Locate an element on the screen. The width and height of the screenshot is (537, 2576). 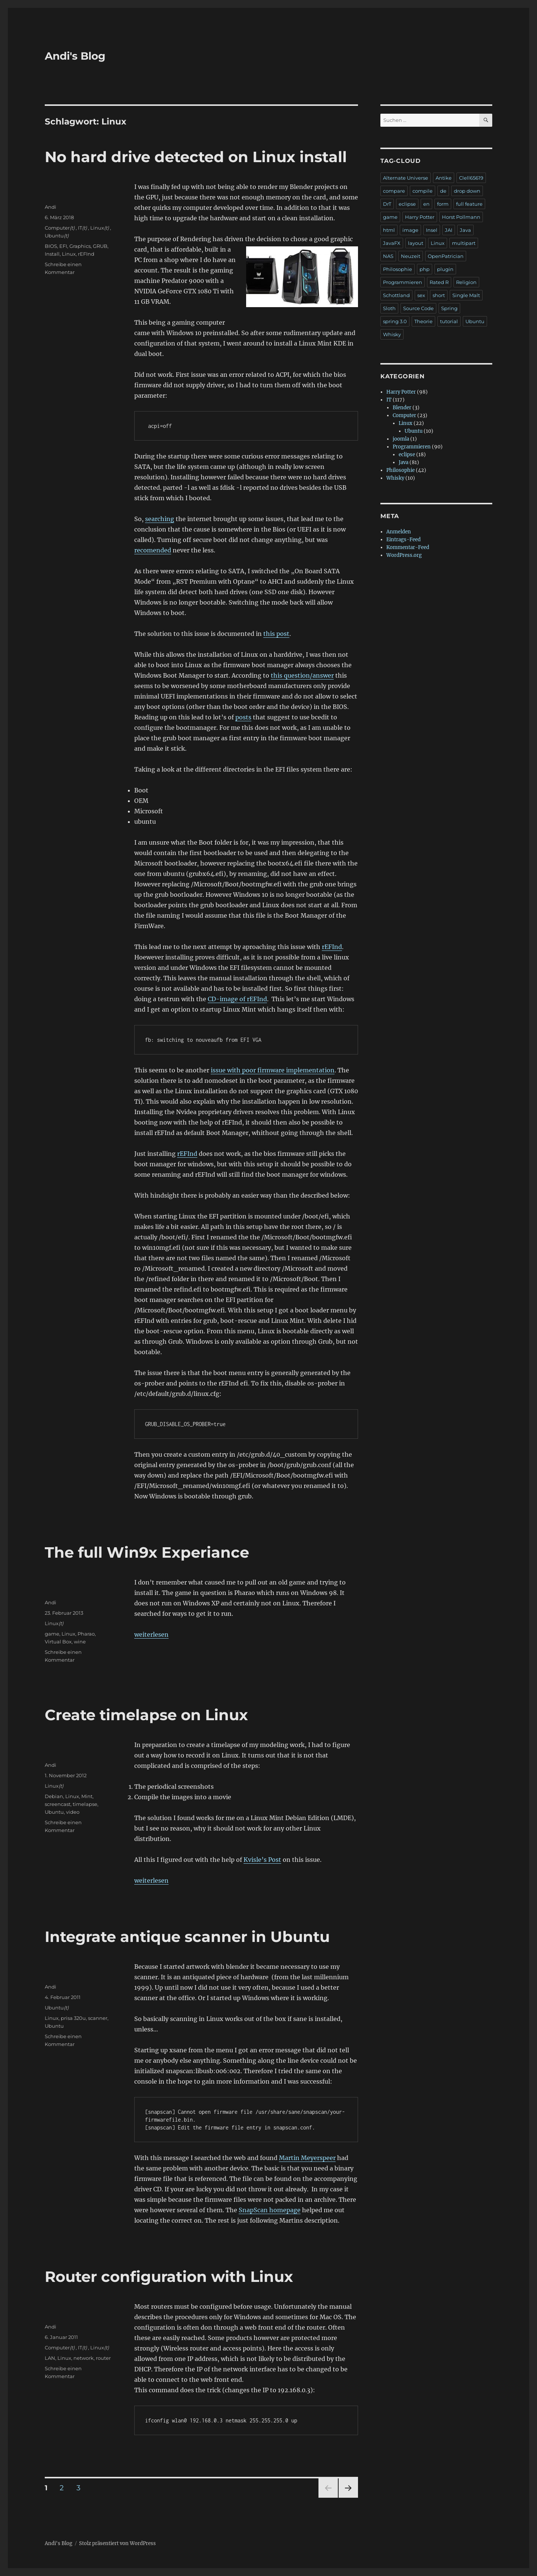
html is located at coordinates (389, 230).